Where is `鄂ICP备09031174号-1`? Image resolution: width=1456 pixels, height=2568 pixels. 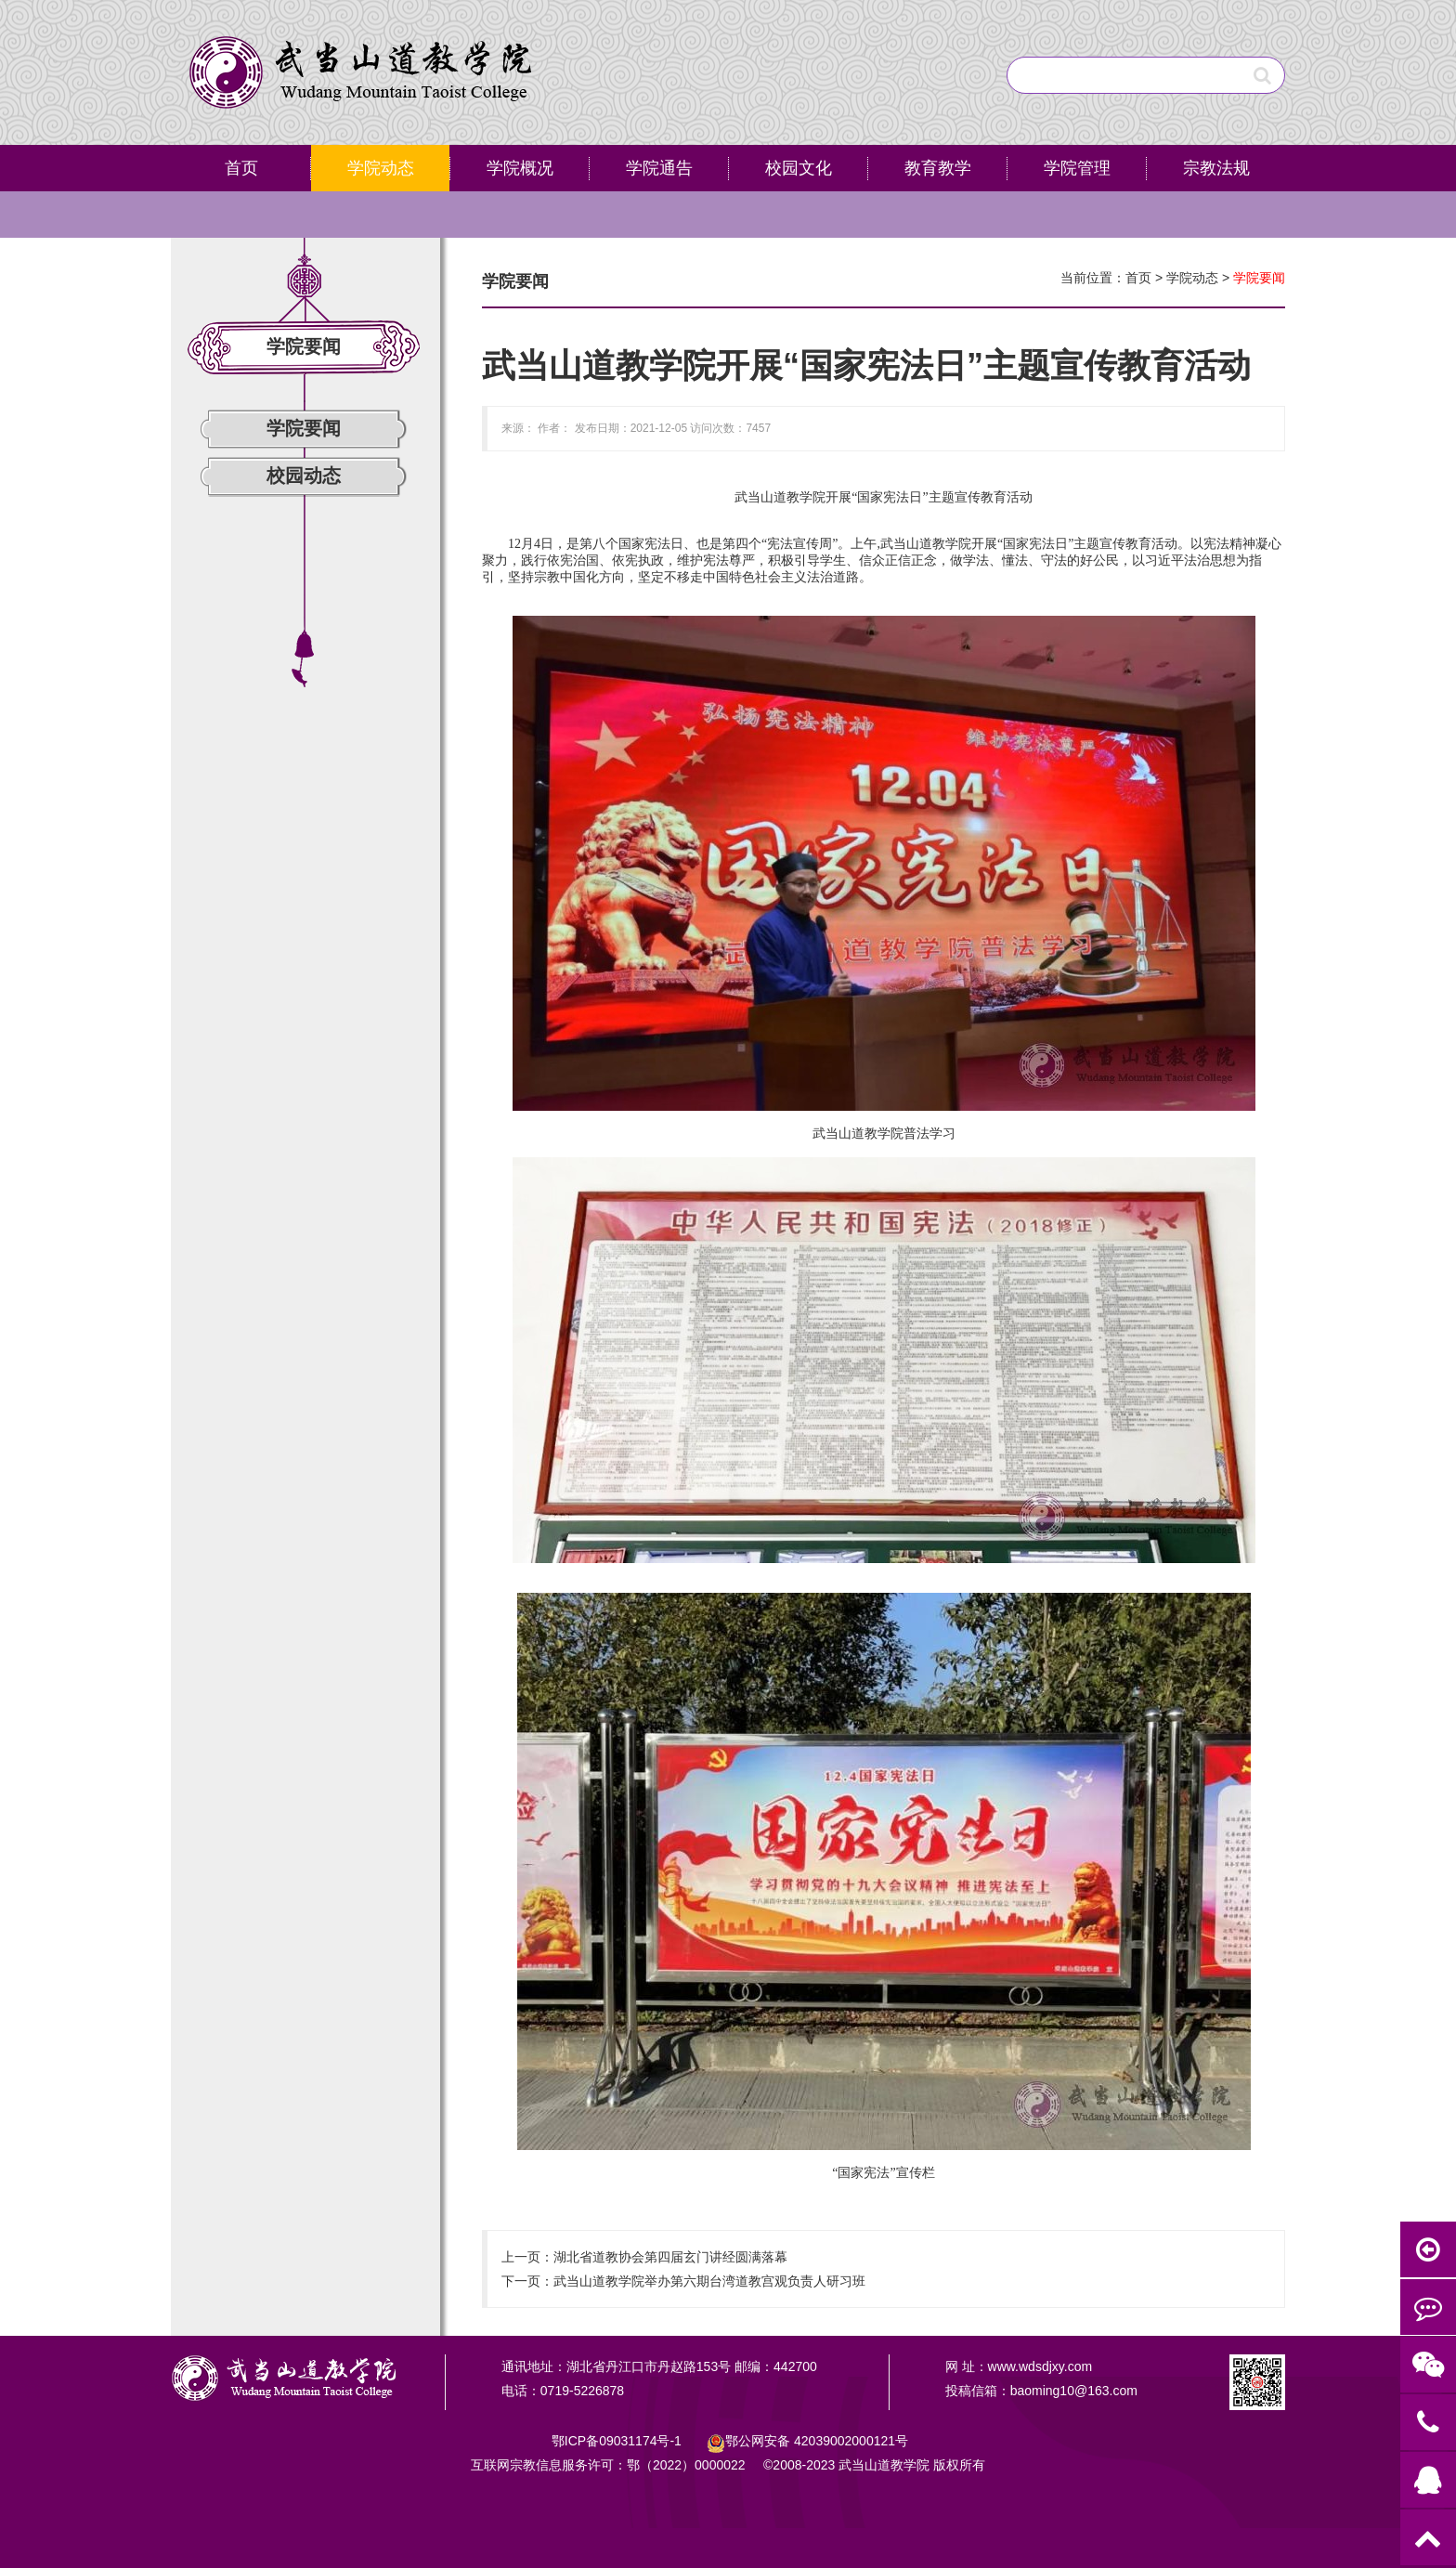
鄂ICP备09031174号-1 is located at coordinates (618, 2440).